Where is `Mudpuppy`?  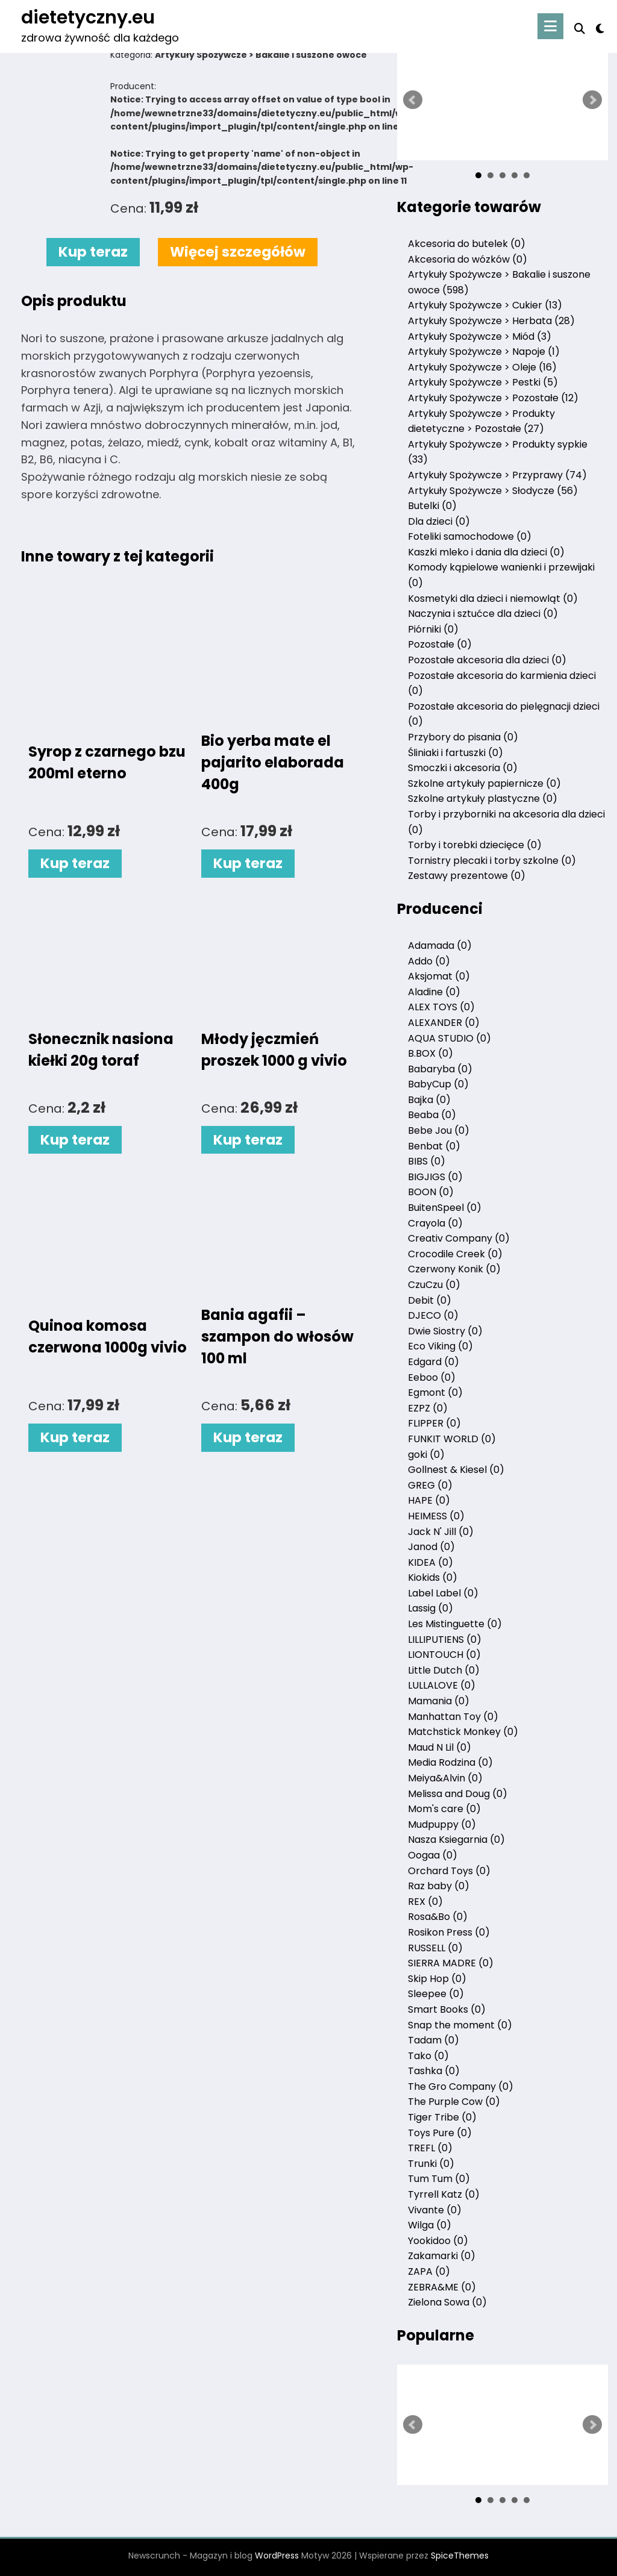
Mudpuppy is located at coordinates (442, 1824).